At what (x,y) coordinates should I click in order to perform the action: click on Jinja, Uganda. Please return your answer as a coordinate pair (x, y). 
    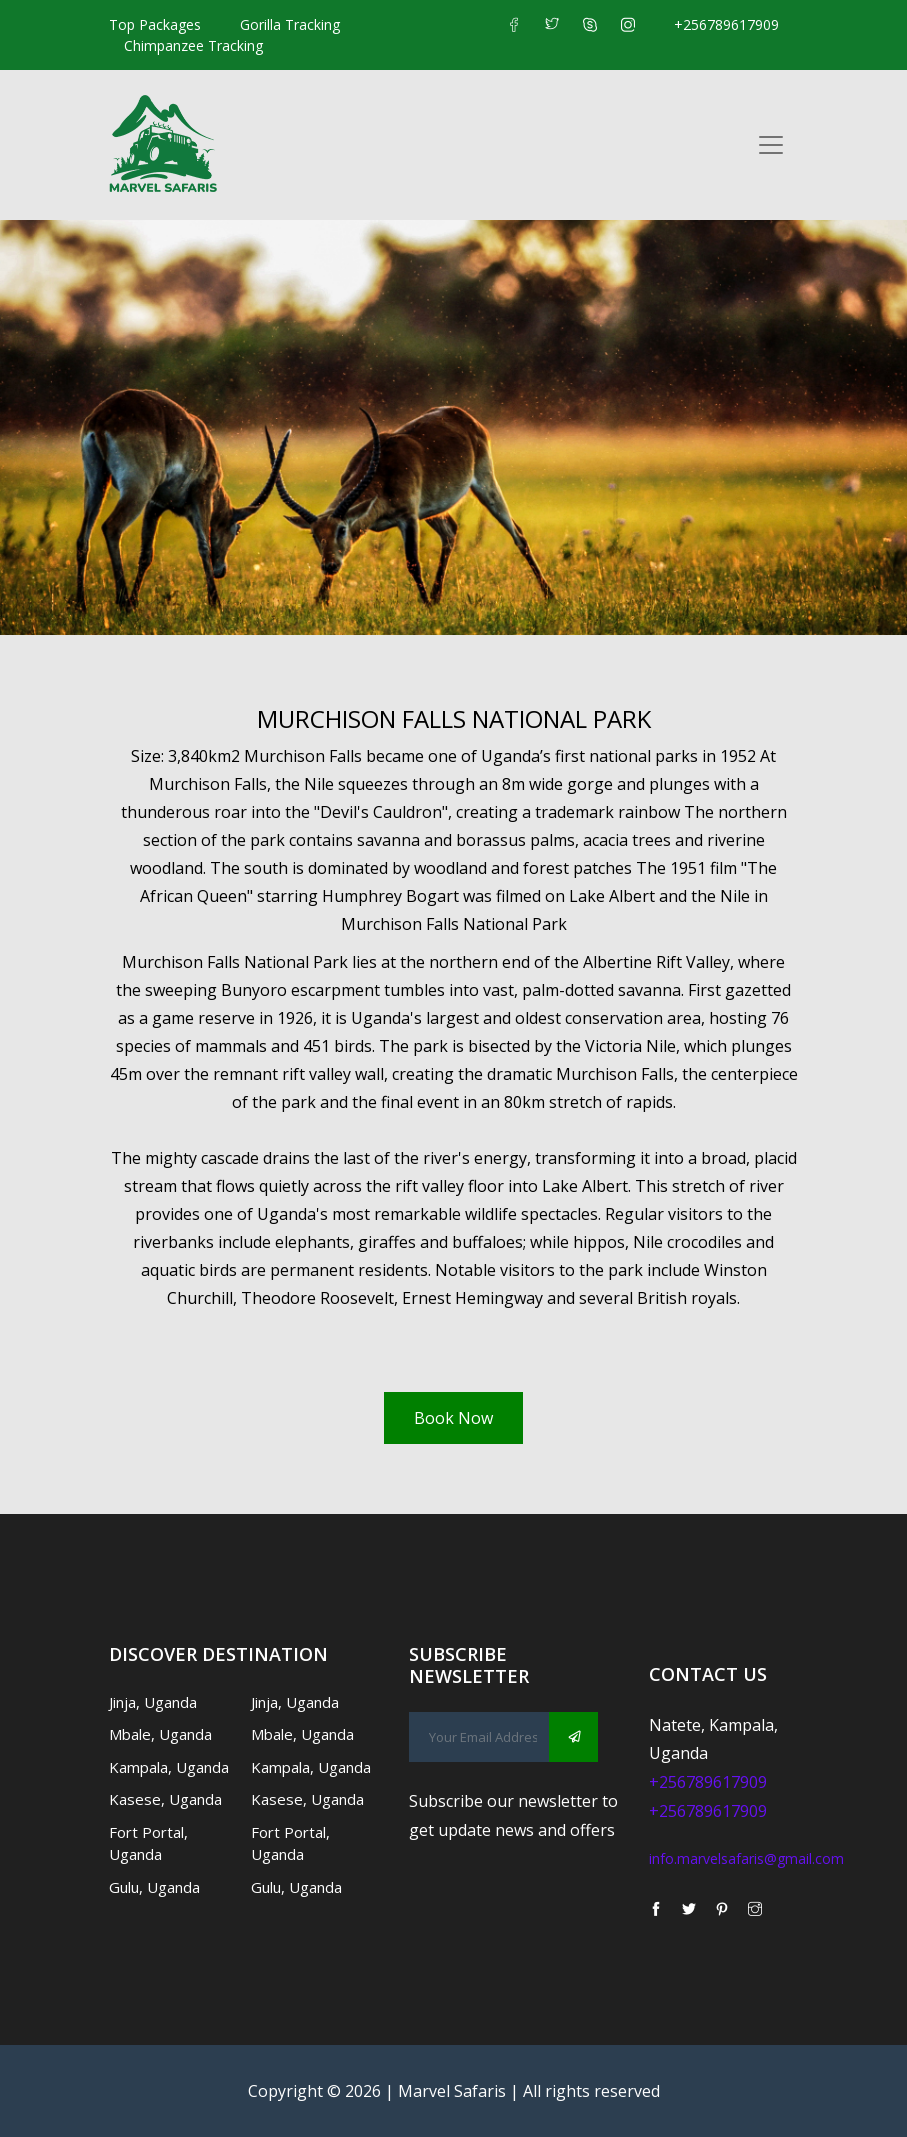
    Looking at the image, I should click on (153, 1702).